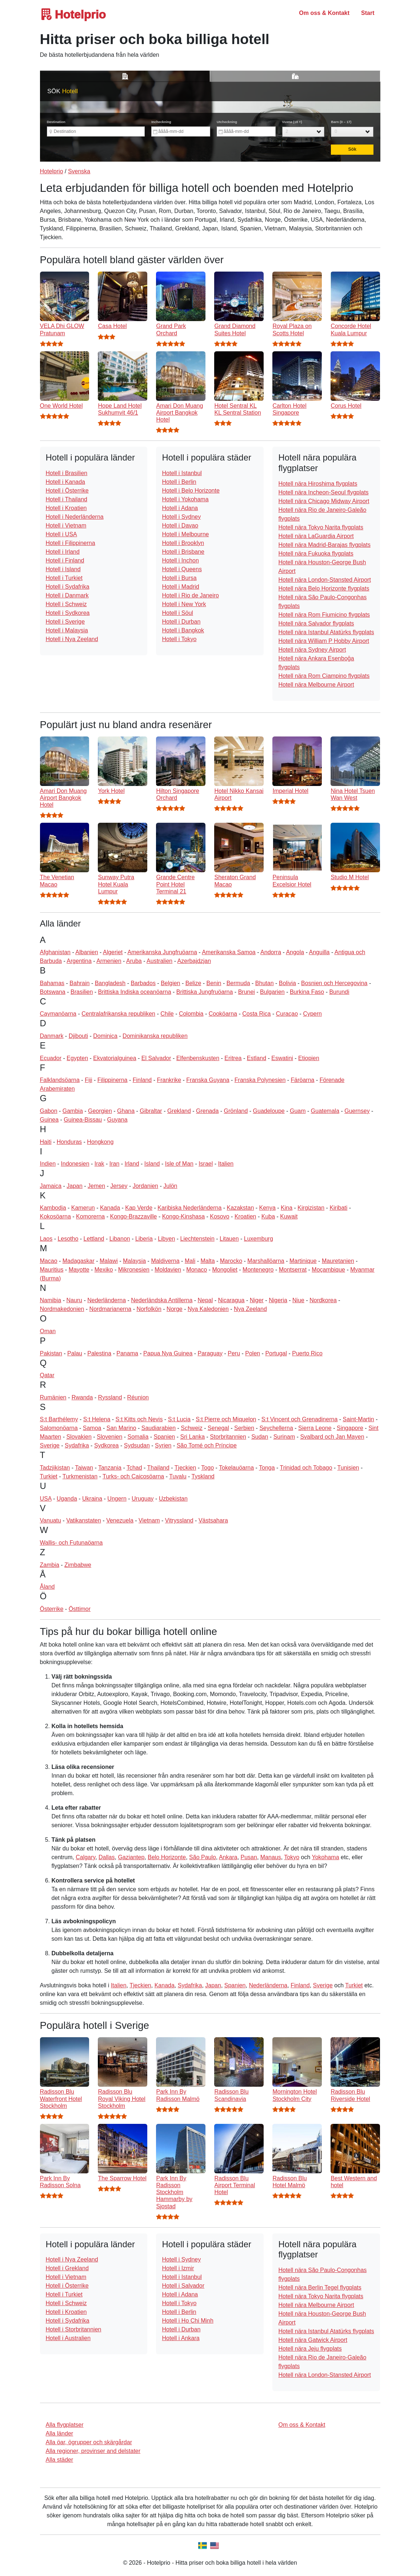 This screenshot has height=2576, width=420. Describe the element at coordinates (151, 1111) in the screenshot. I see `Gibraltar` at that location.